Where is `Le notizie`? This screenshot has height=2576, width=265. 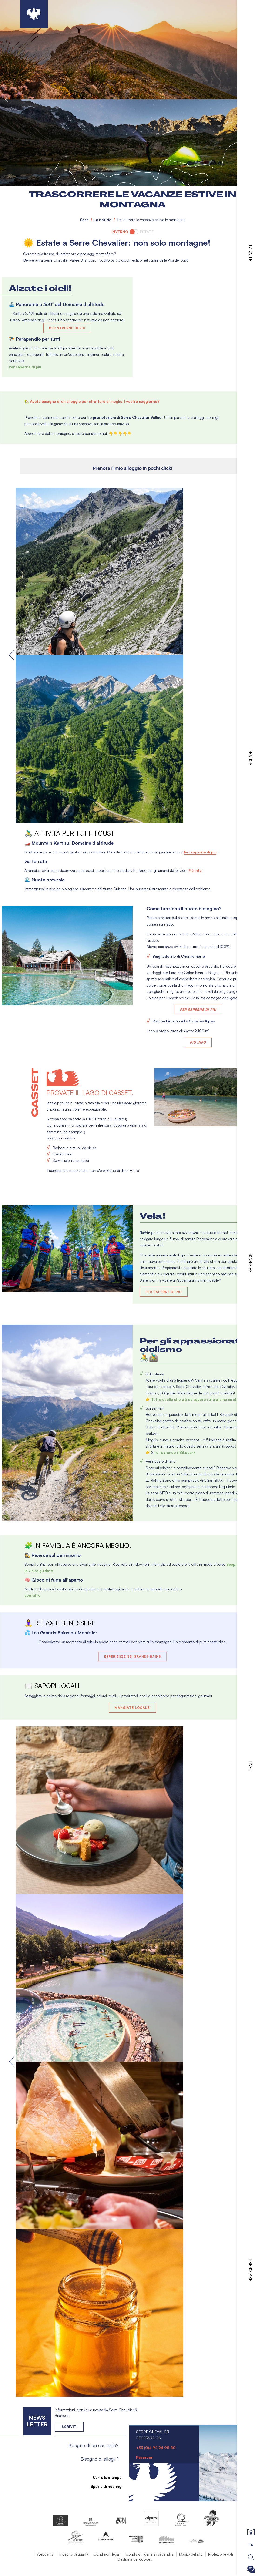 Le notizie is located at coordinates (102, 219).